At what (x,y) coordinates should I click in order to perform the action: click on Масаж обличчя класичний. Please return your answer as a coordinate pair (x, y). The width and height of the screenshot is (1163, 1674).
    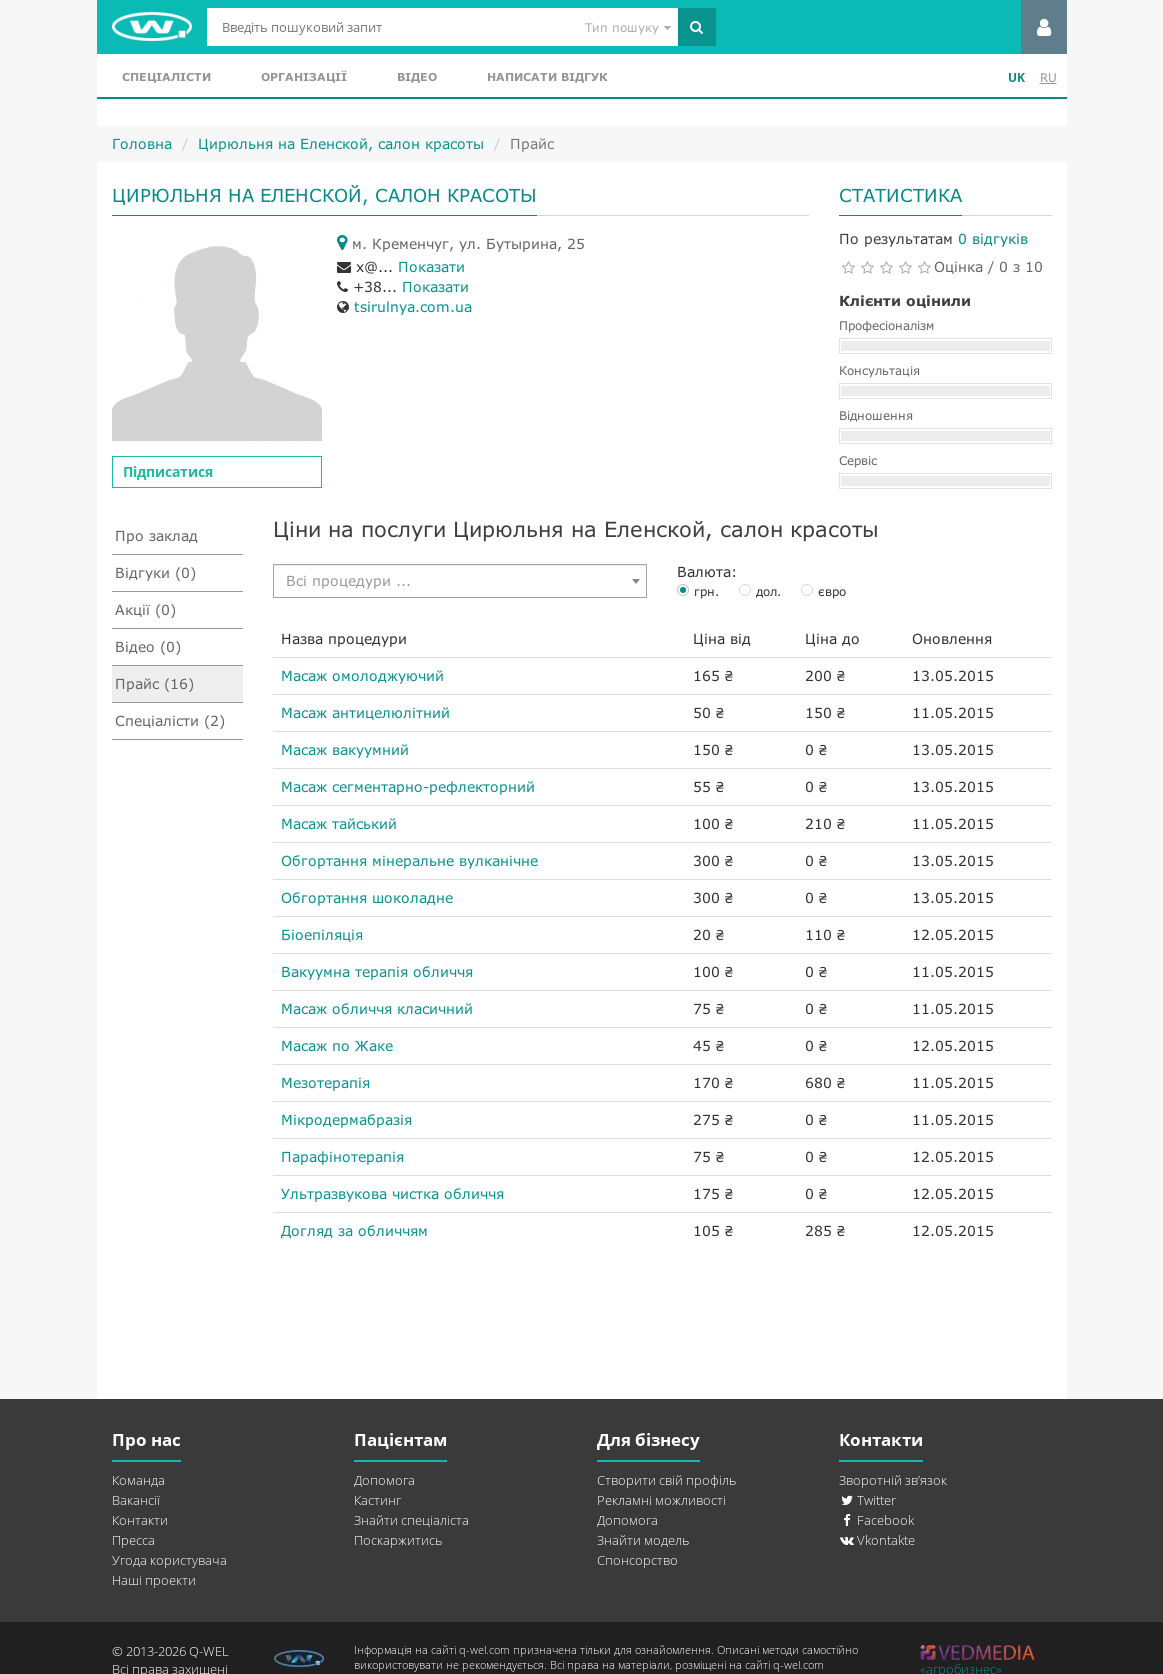
    Looking at the image, I should click on (377, 1008).